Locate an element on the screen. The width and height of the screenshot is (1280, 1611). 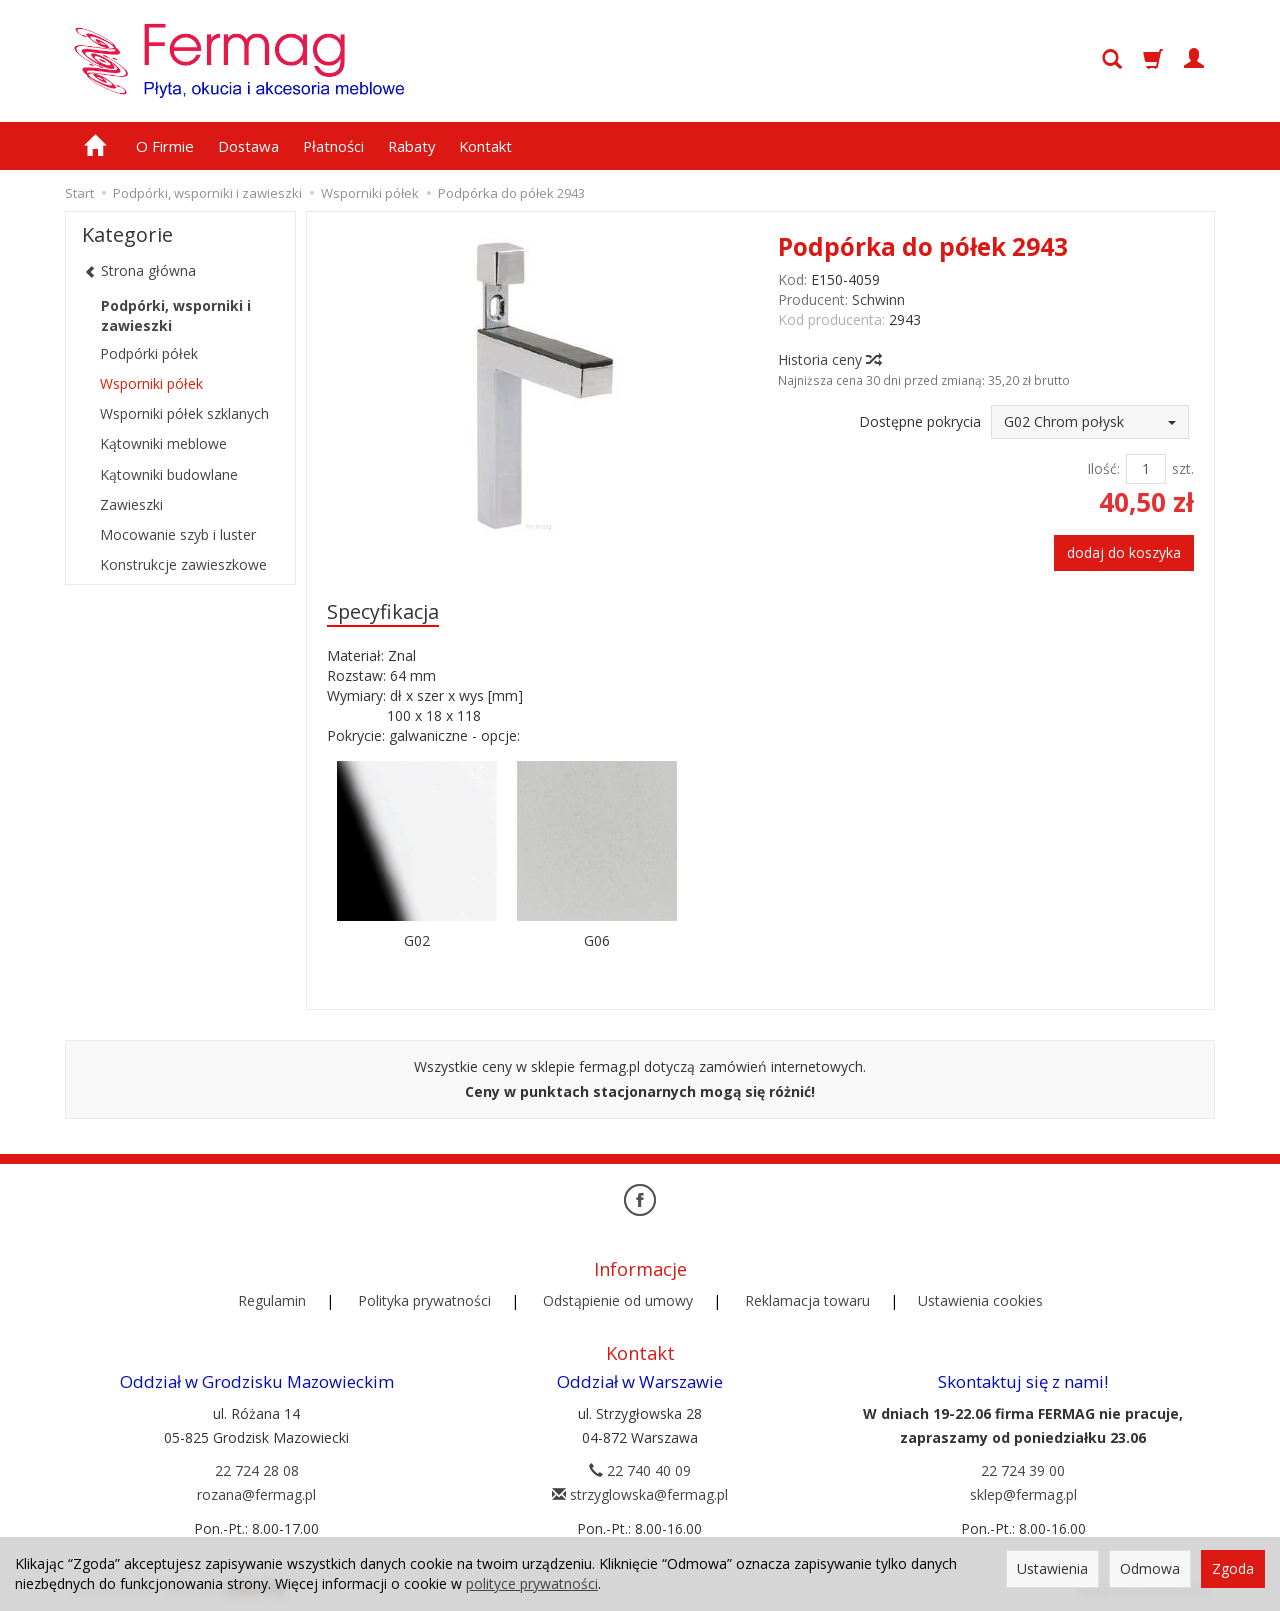
strzyglowska@fermag.pl is located at coordinates (640, 1493).